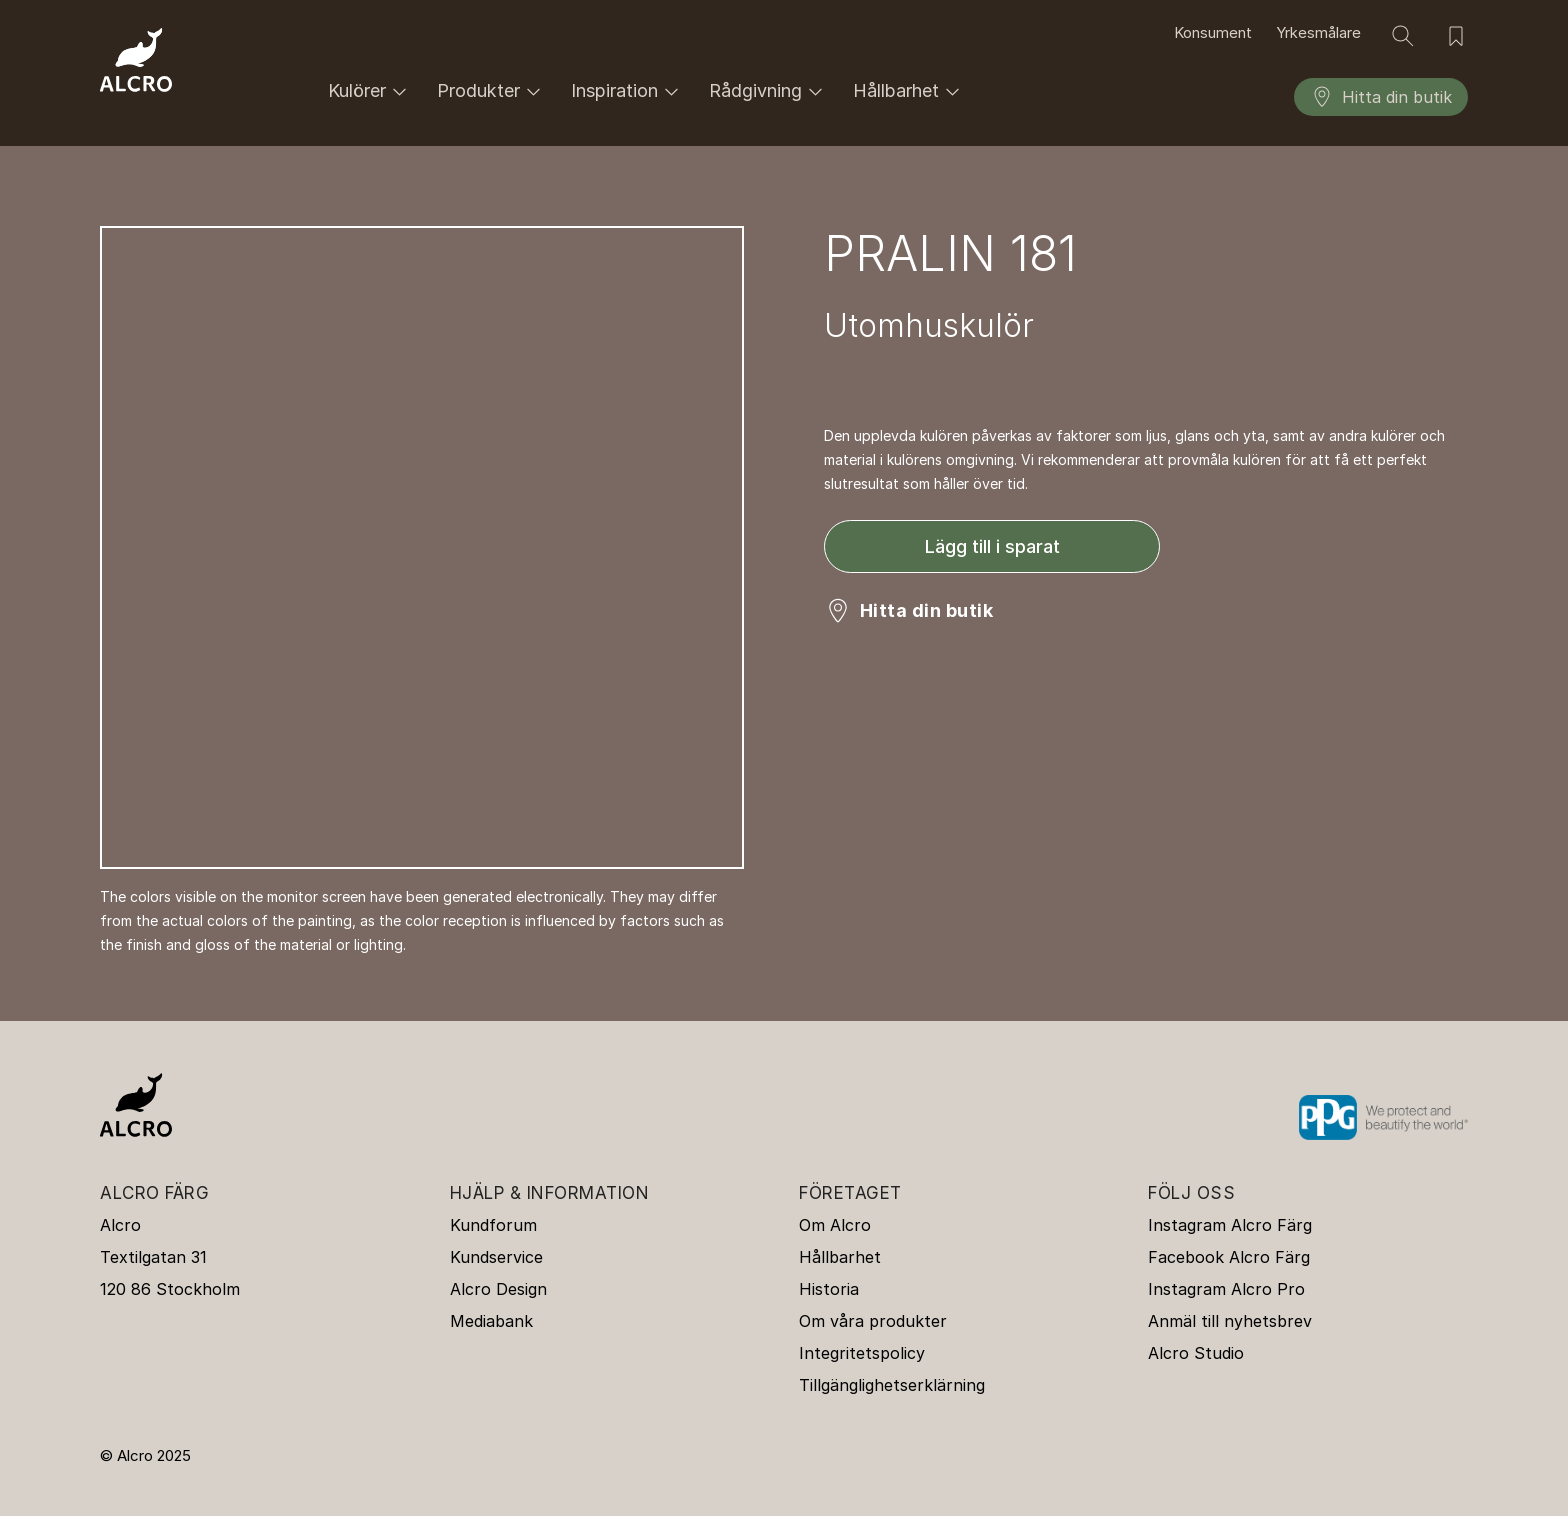 This screenshot has height=1516, width=1568. I want to click on Yrkesmålare, so click(1318, 33).